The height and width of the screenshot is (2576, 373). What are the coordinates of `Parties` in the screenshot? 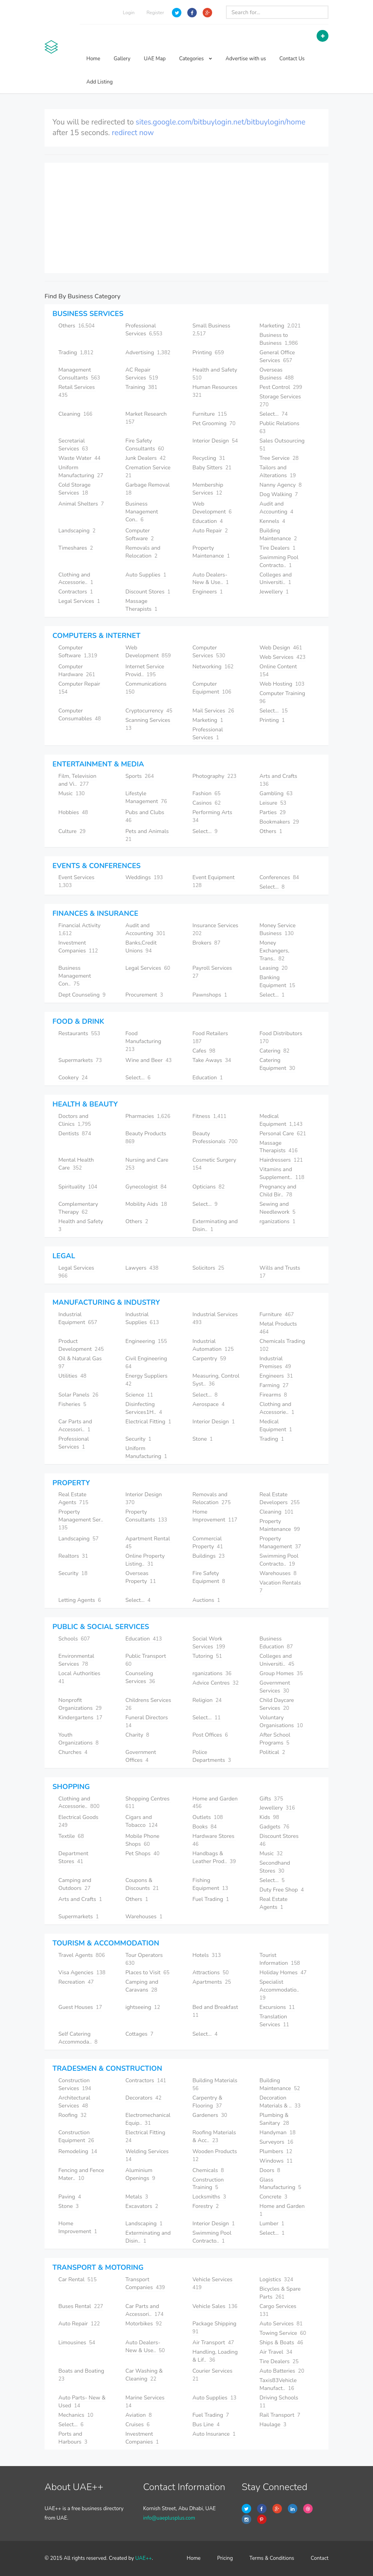 It's located at (272, 812).